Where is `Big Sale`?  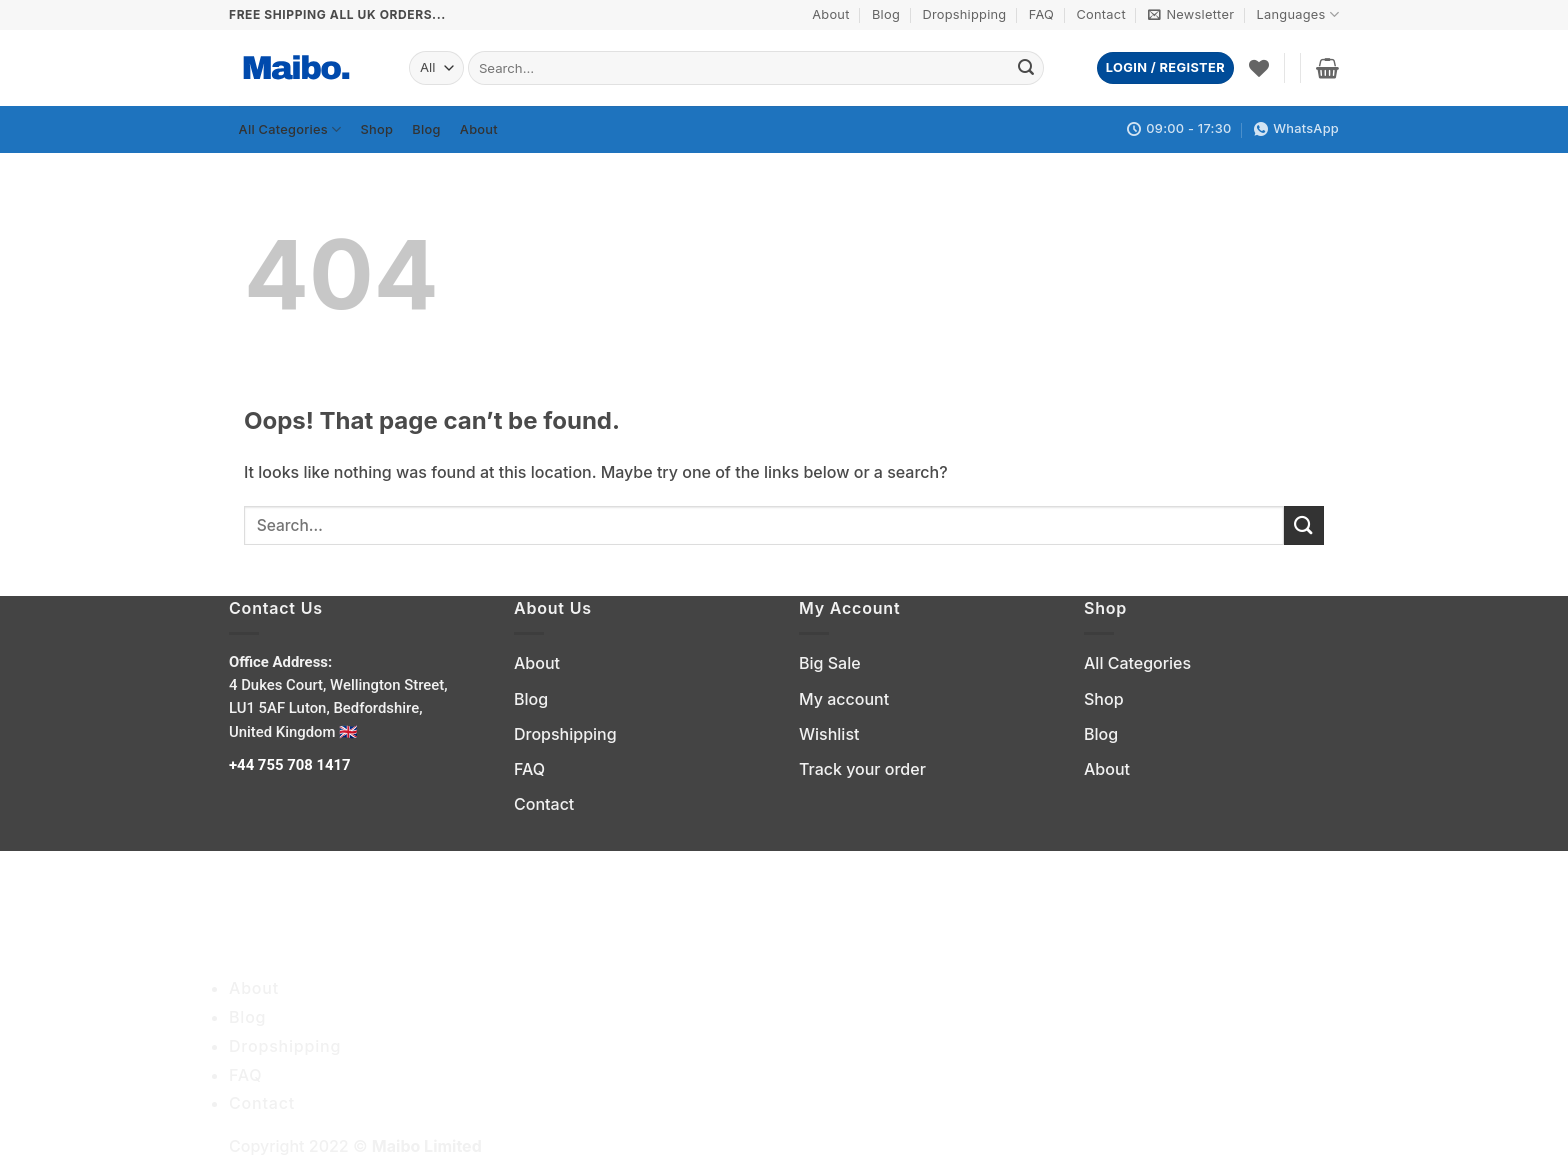 Big Sale is located at coordinates (830, 663).